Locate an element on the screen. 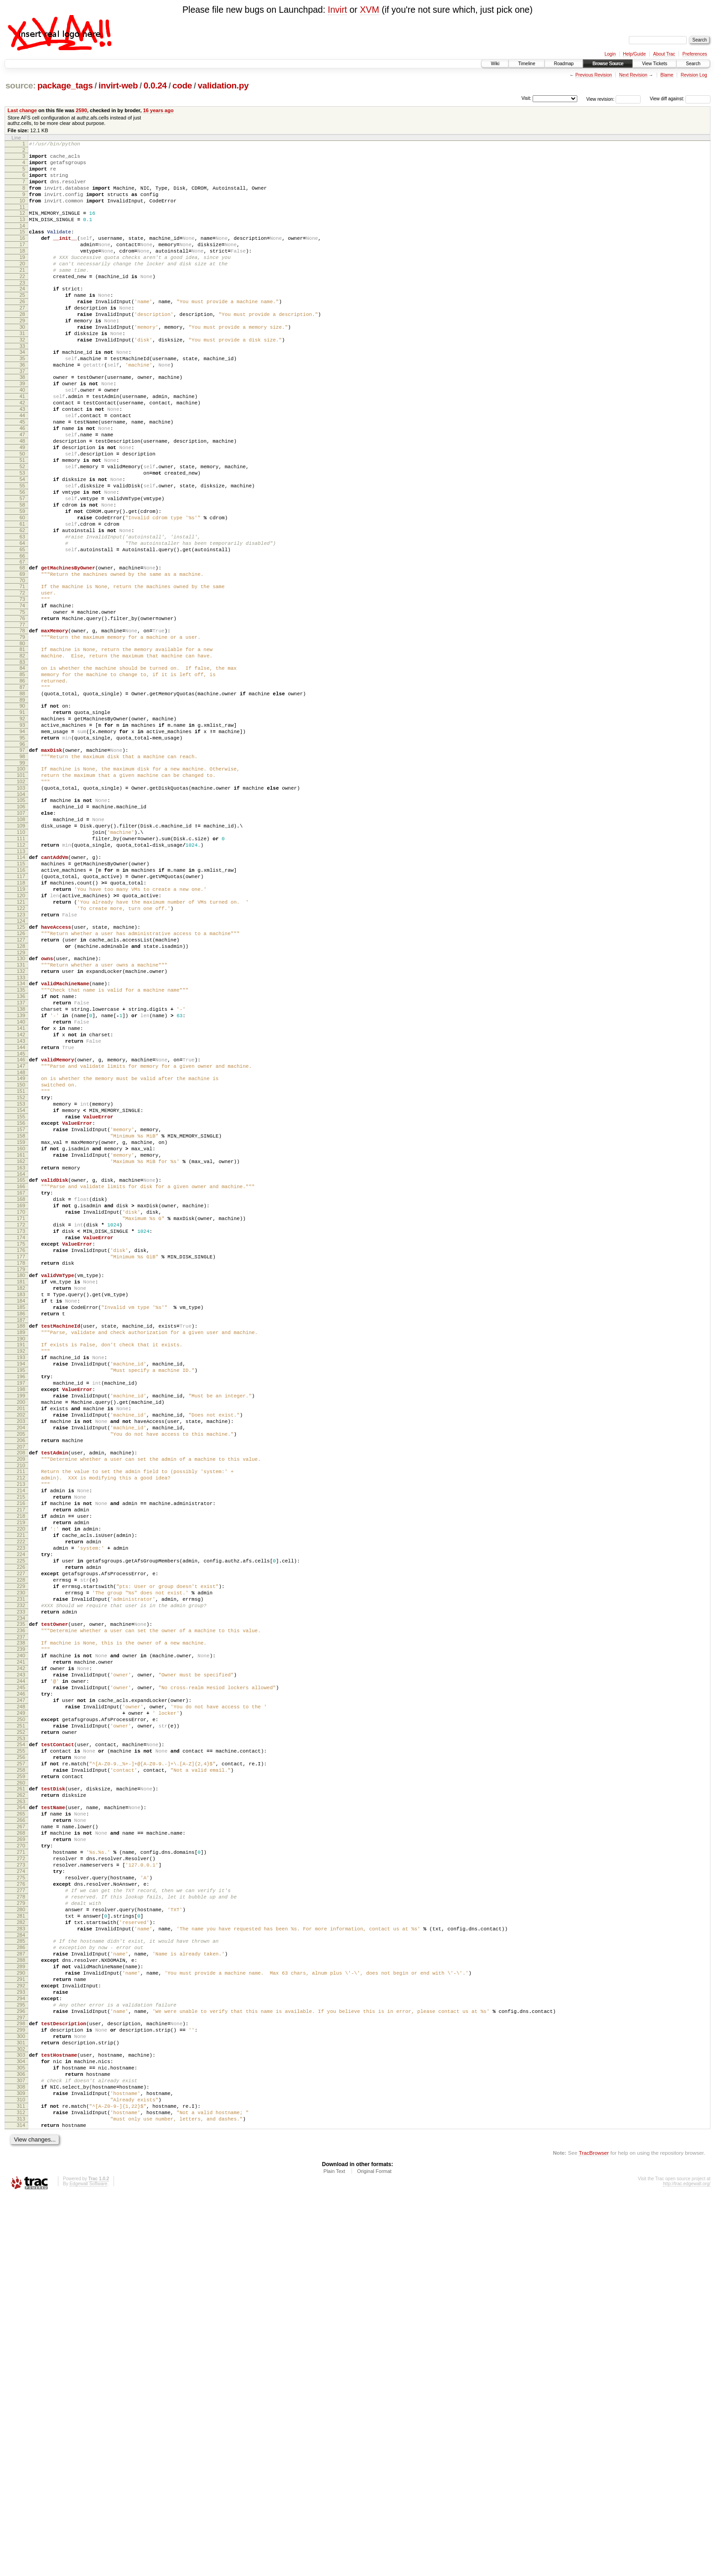 Image resolution: width=715 pixels, height=2576 pixels. 192 is located at coordinates (21, 1576).